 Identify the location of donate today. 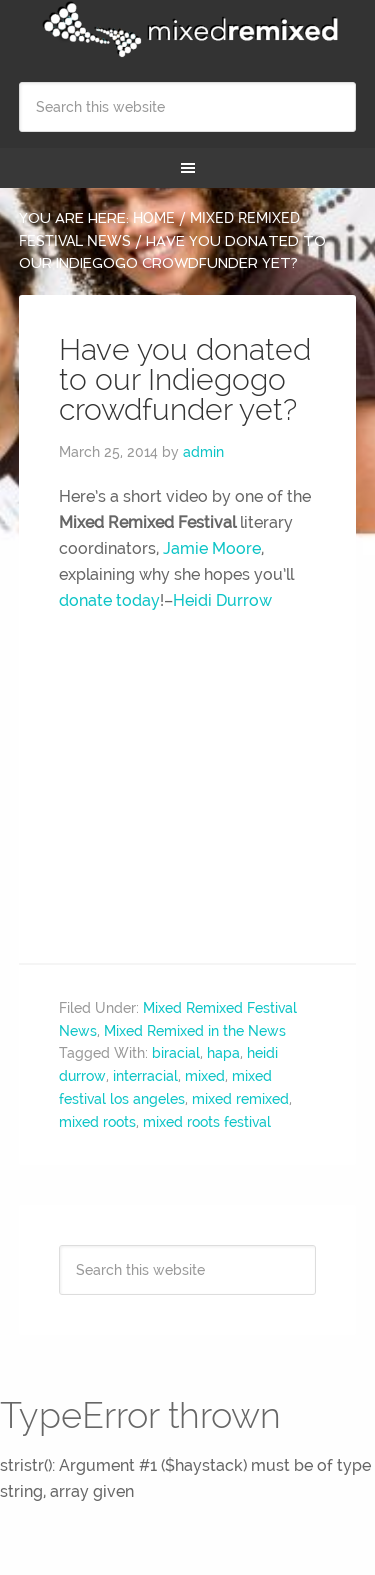
(109, 600).